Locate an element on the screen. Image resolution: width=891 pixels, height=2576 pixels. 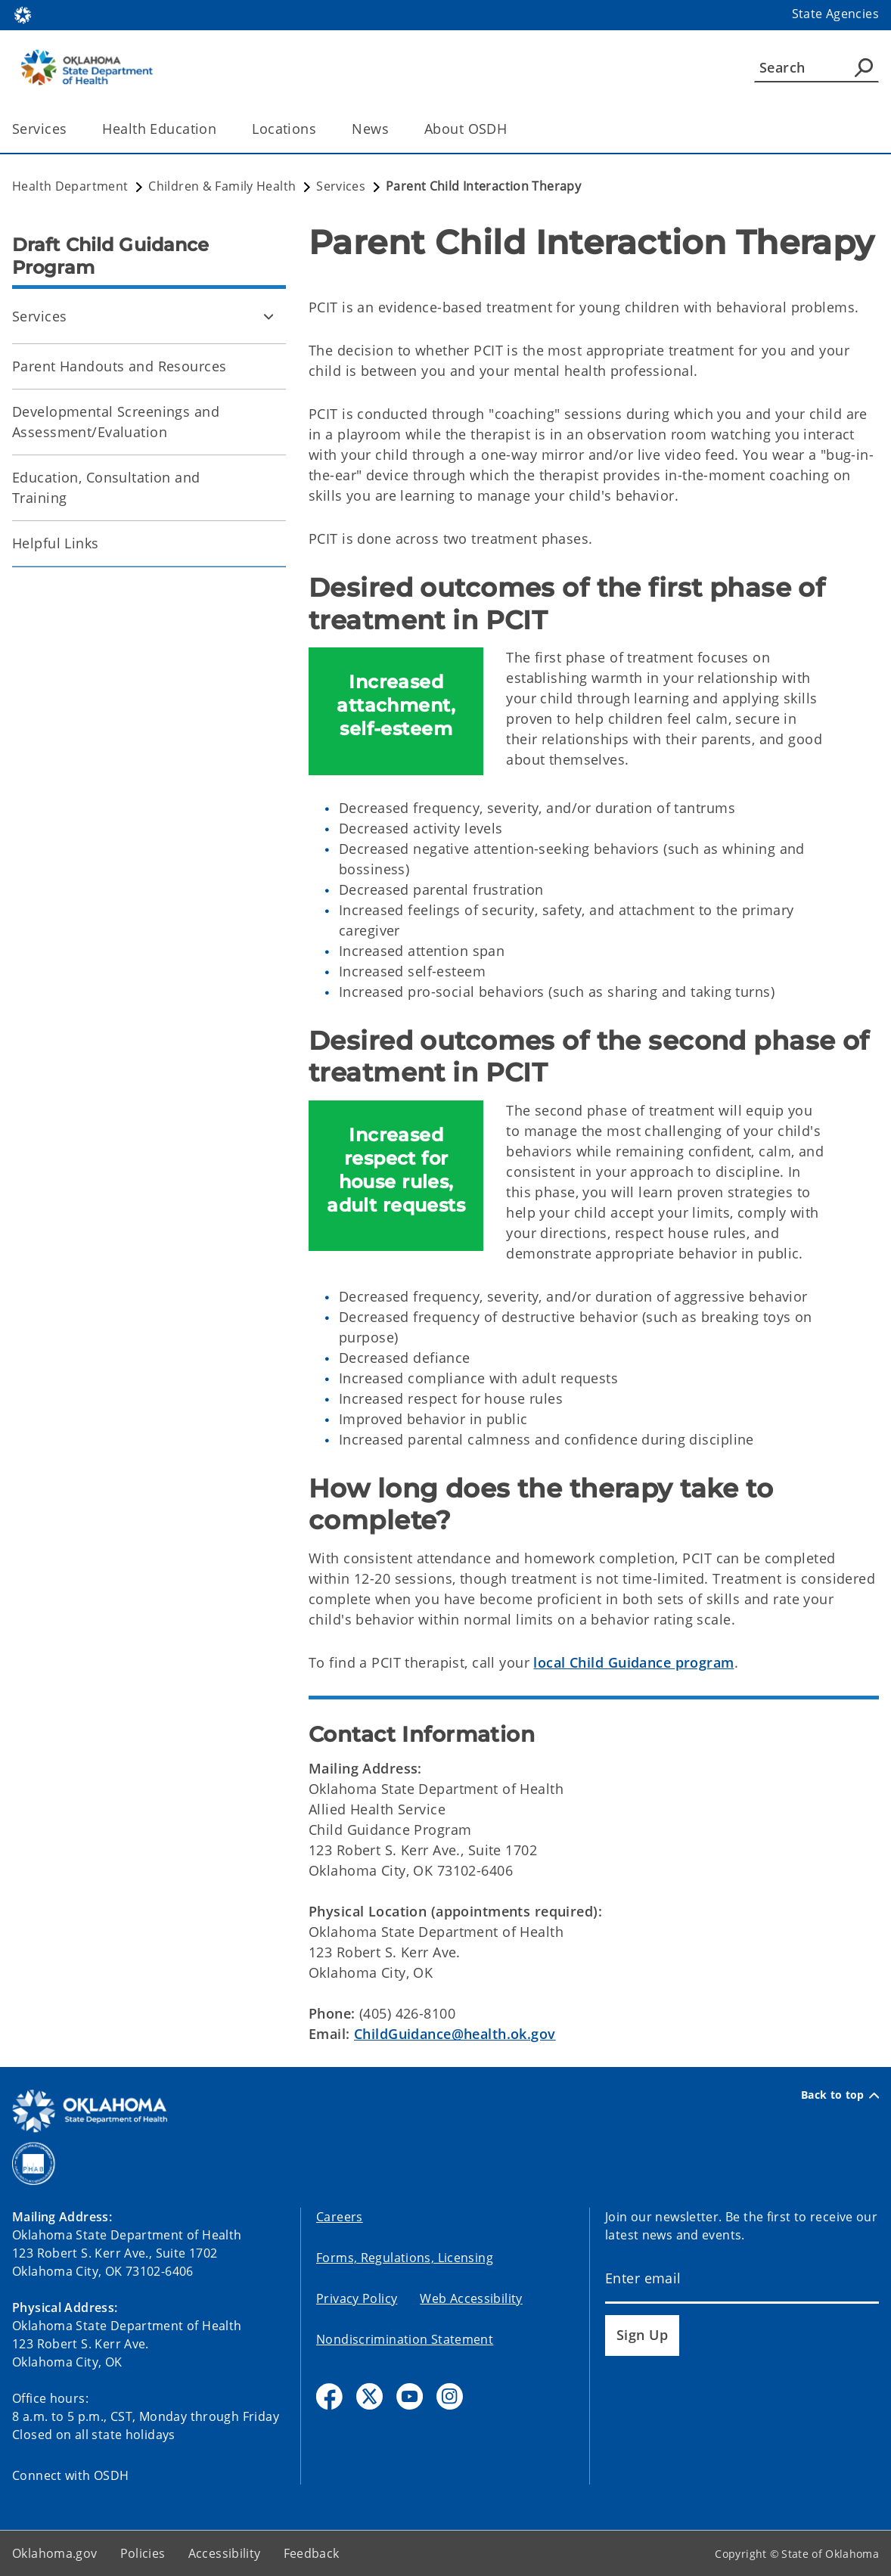
[Toggle Services Child pages] is located at coordinates (268, 316).